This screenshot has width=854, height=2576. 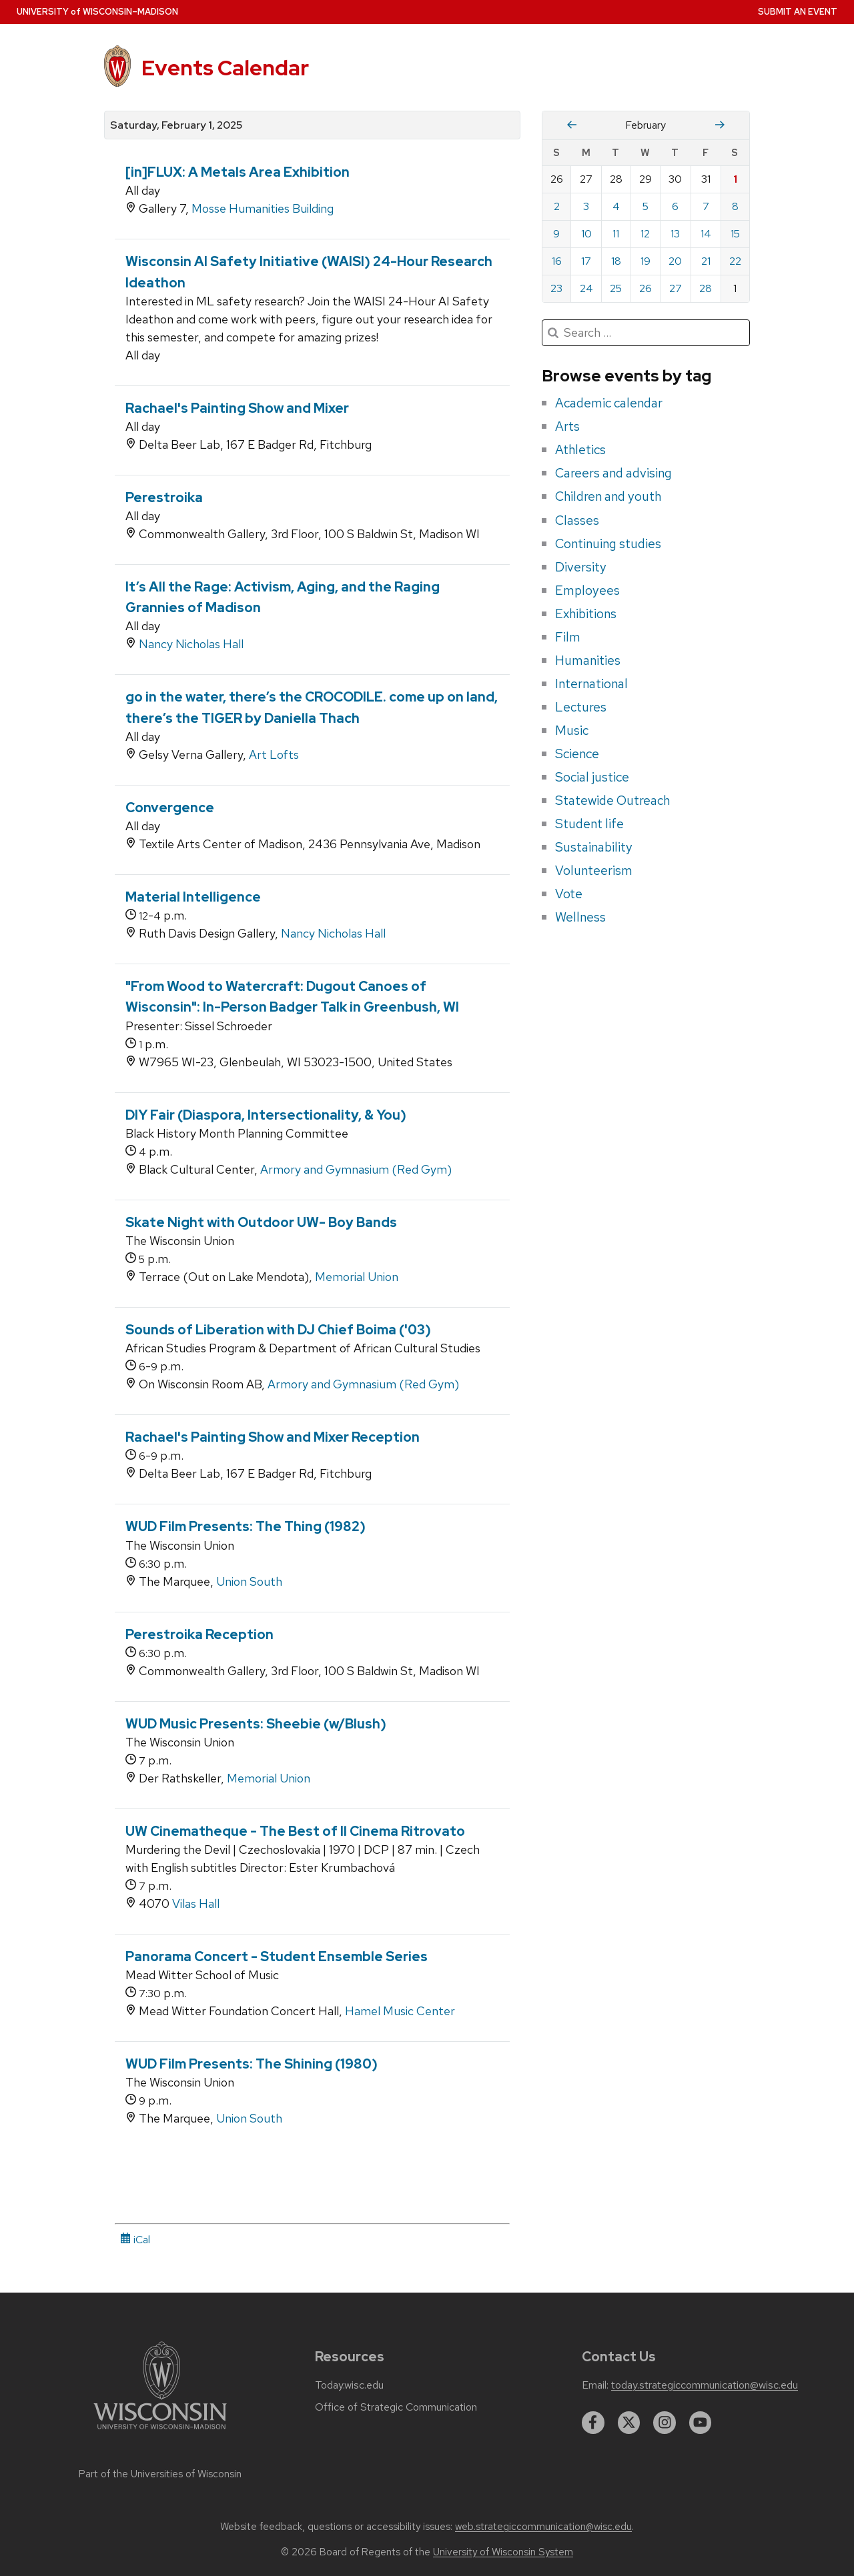 What do you see at coordinates (593, 2422) in the screenshot?
I see `[facebook]` at bounding box center [593, 2422].